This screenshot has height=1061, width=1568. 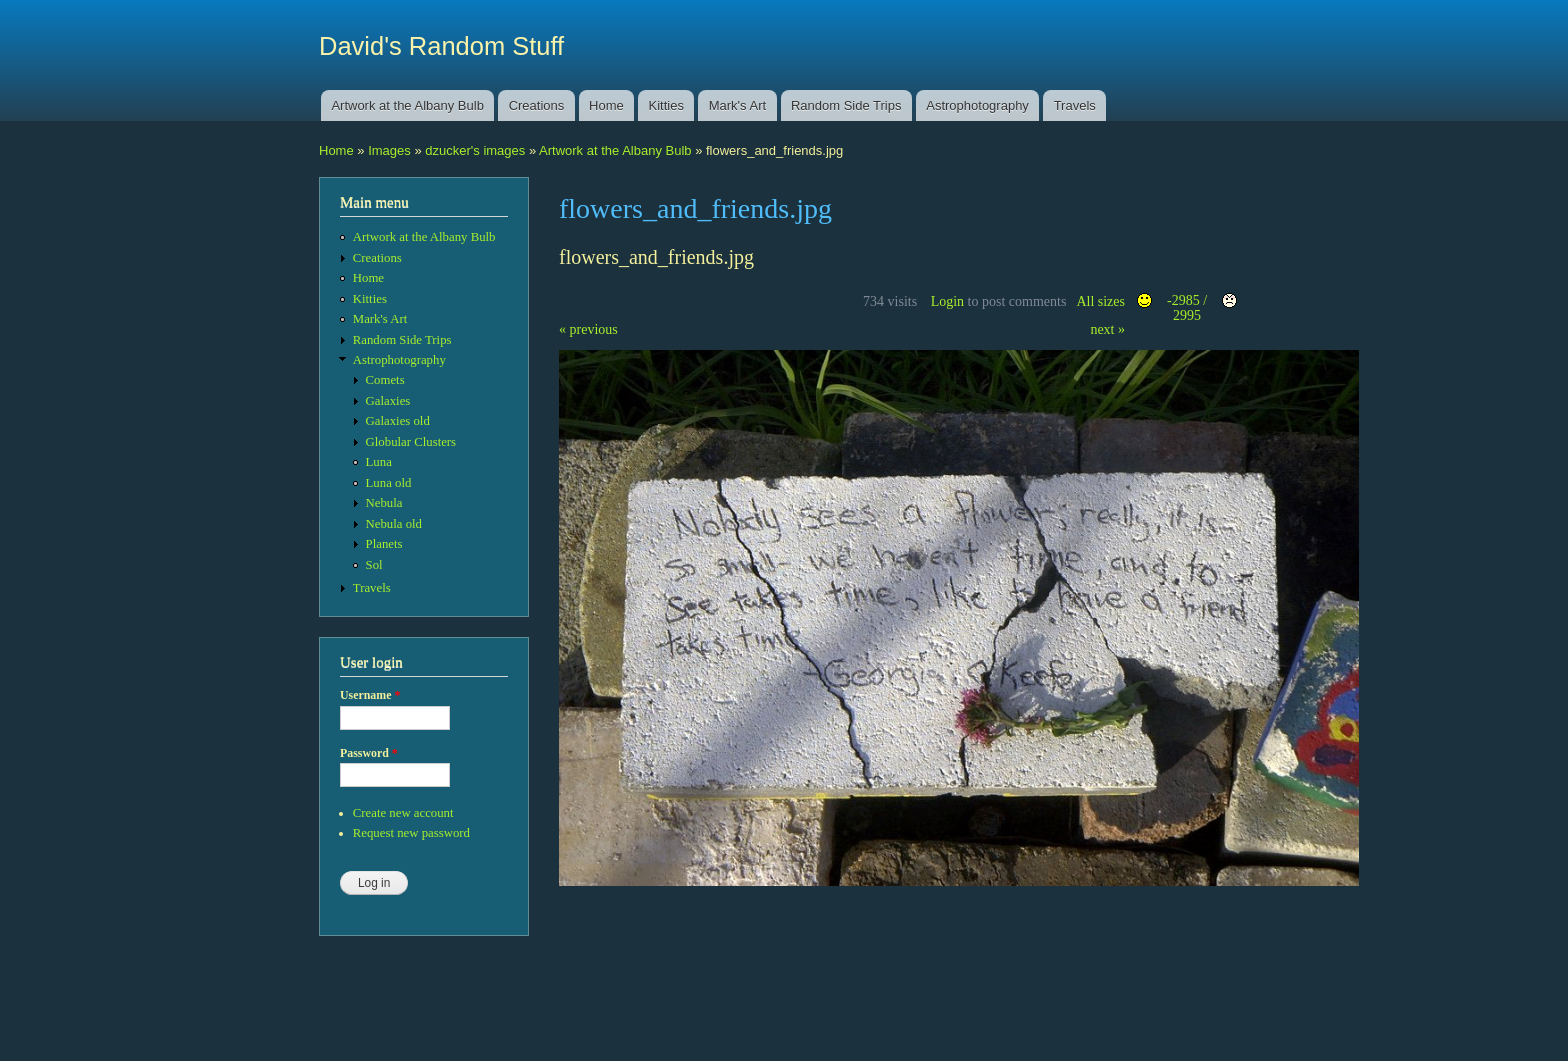 What do you see at coordinates (1107, 329) in the screenshot?
I see `next »` at bounding box center [1107, 329].